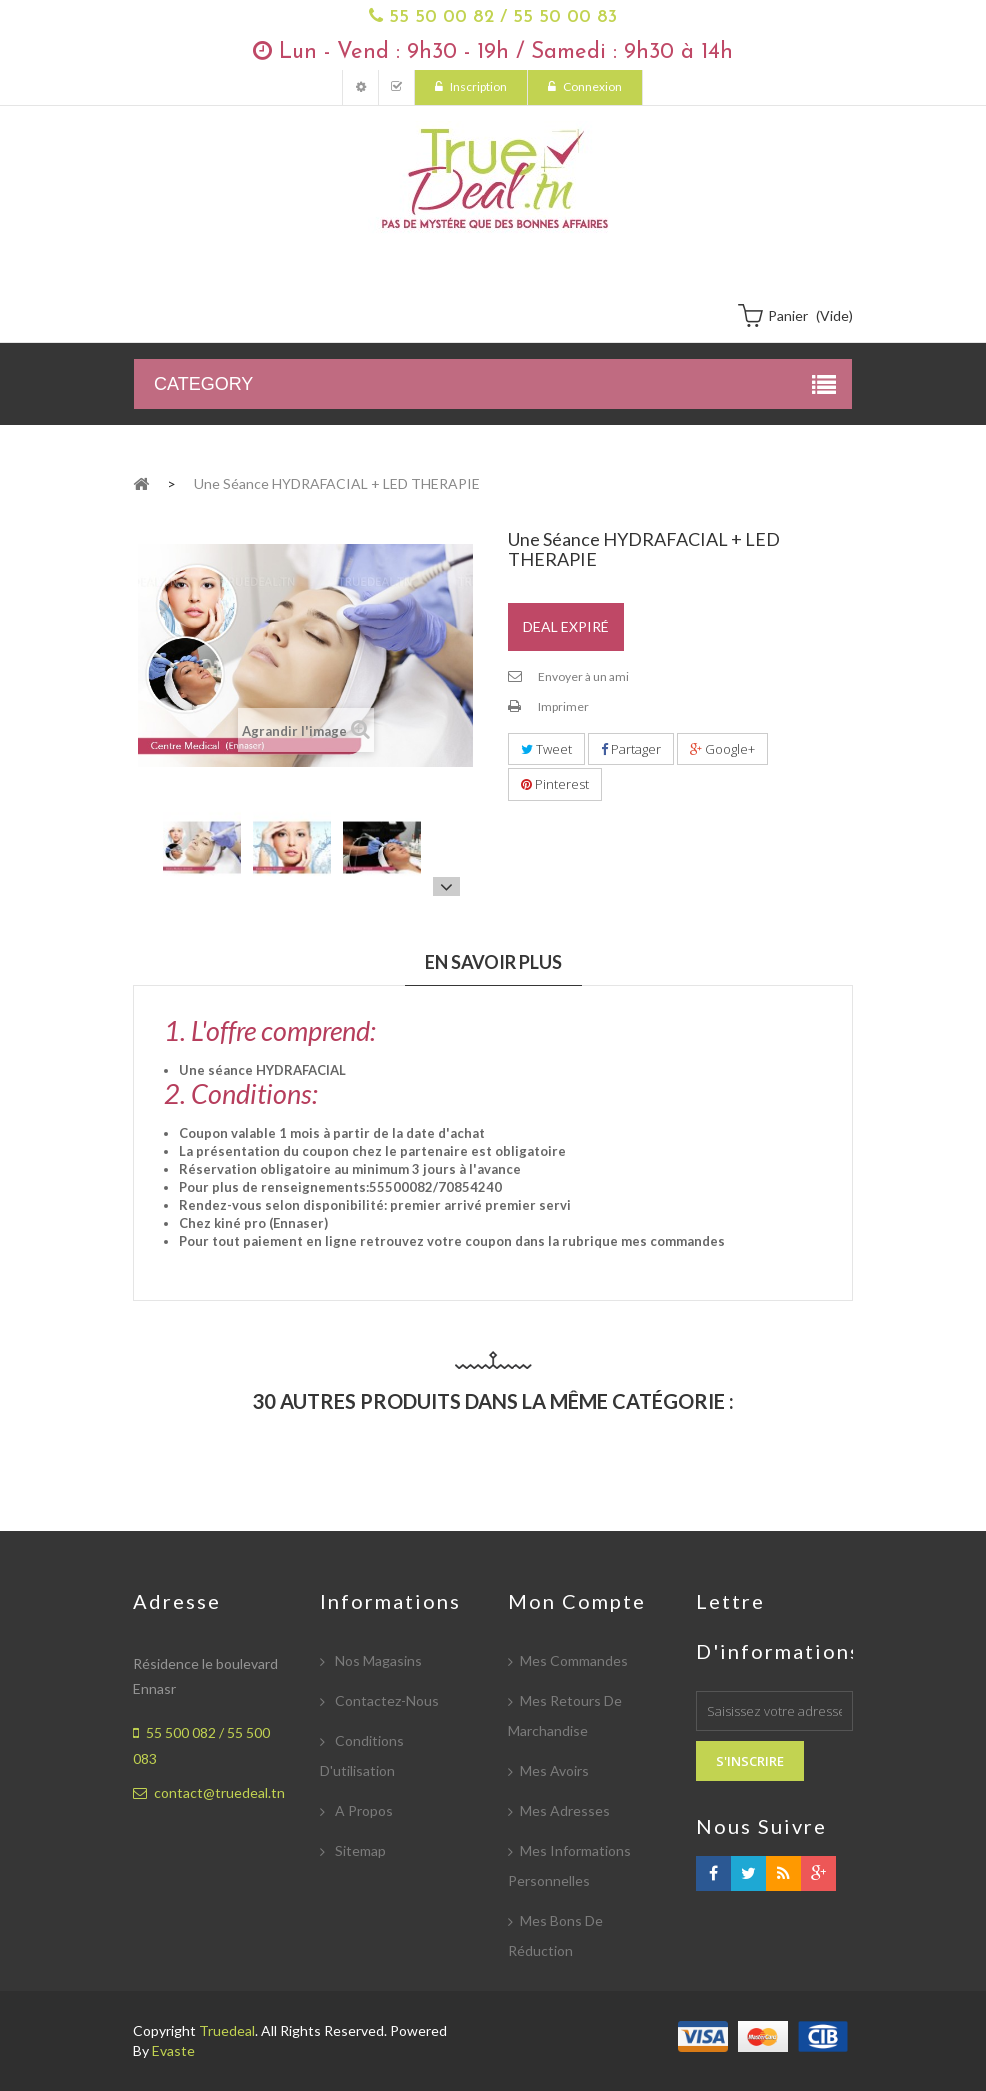 This screenshot has height=2091, width=986. Describe the element at coordinates (591, 86) in the screenshot. I see `Connexion` at that location.